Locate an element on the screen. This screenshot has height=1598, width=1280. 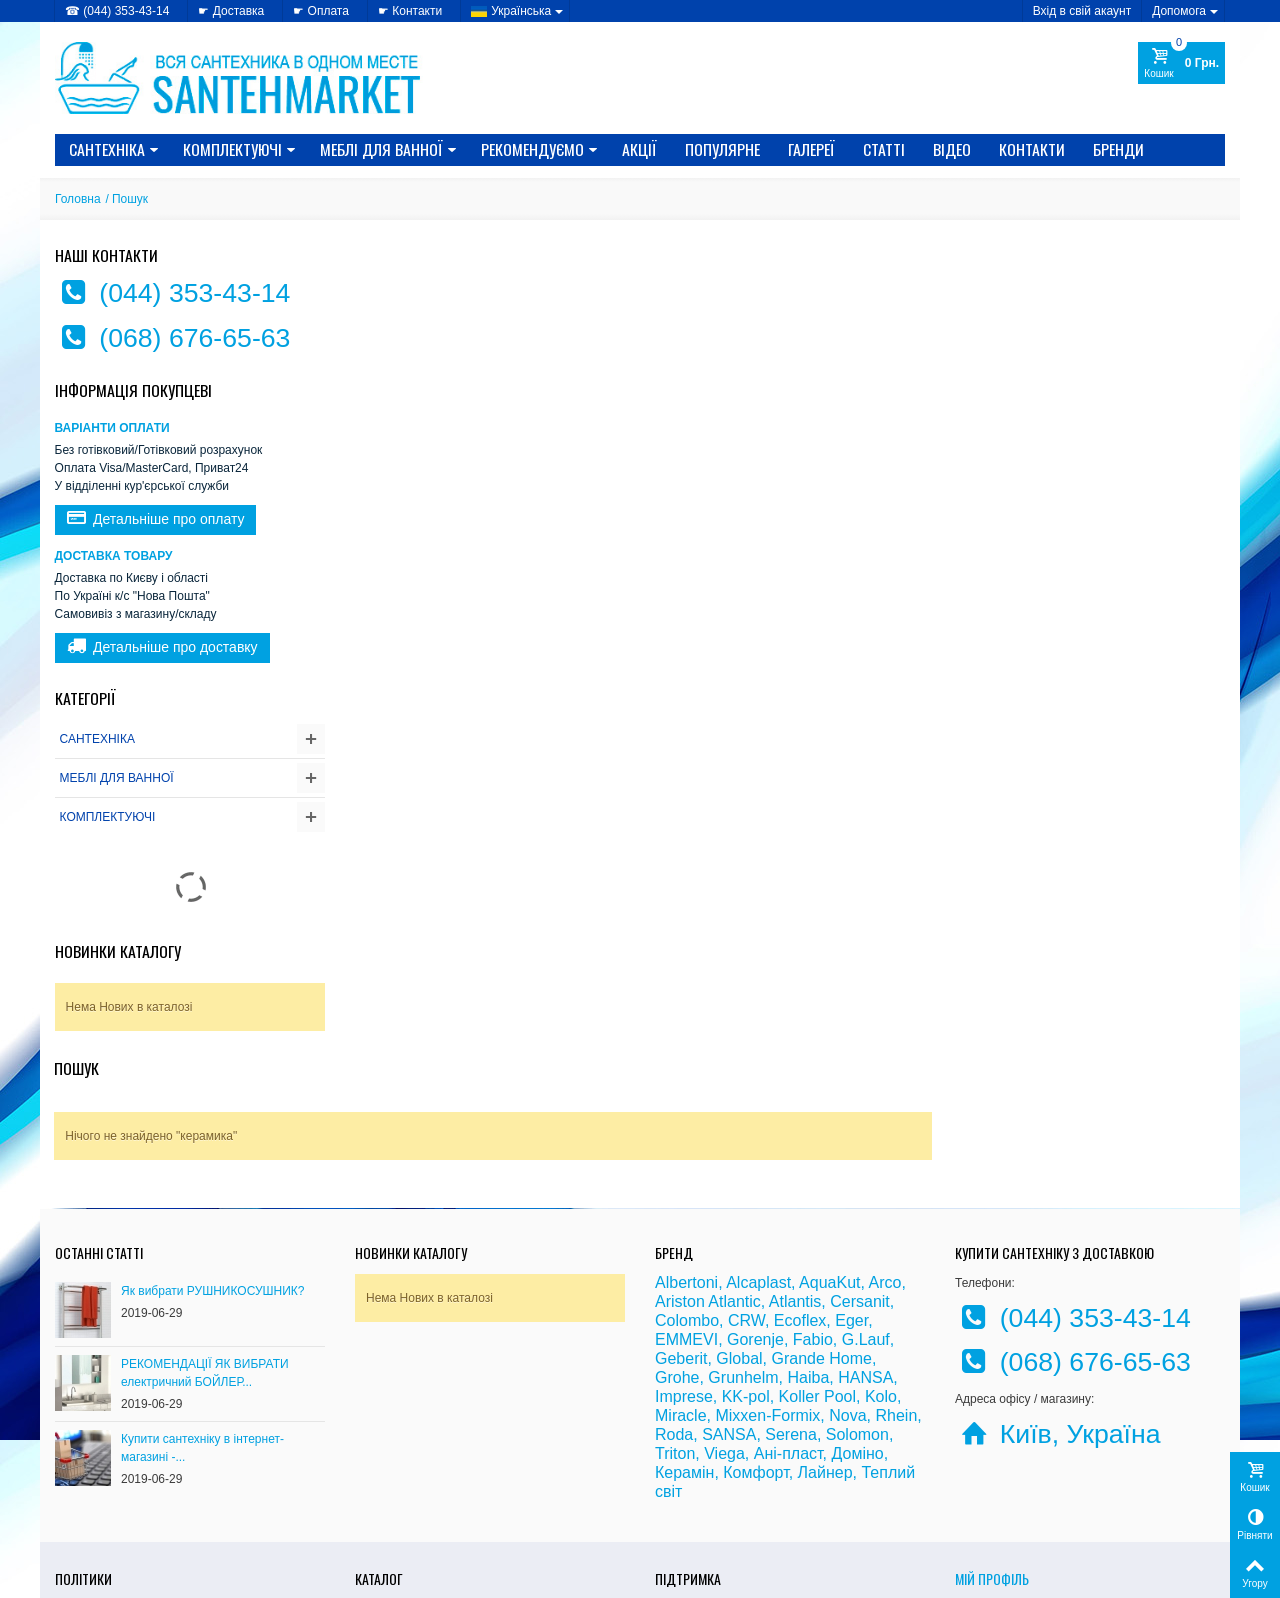
» Новинки каталогу is located at coordinates (411, 1481).